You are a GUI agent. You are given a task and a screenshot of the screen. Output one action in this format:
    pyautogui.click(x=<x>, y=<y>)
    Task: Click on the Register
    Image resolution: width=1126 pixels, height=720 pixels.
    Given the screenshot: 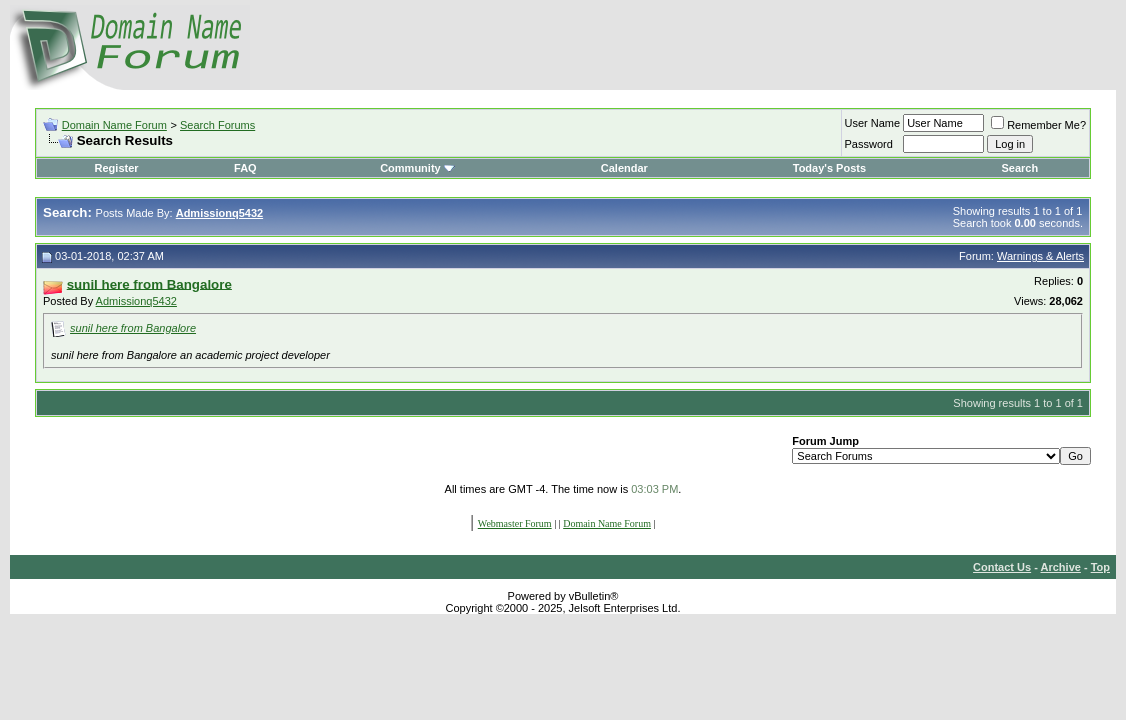 What is the action you would take?
    pyautogui.click(x=117, y=168)
    